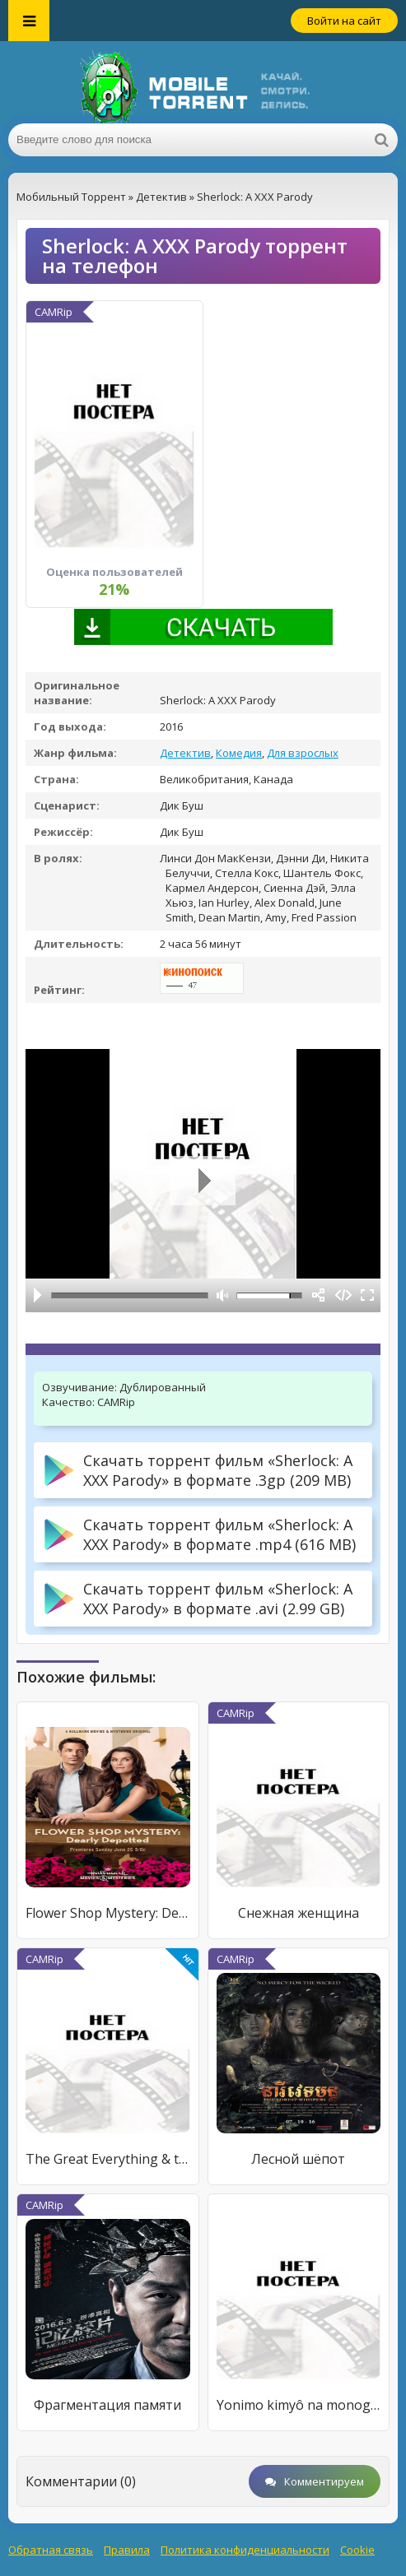 Image resolution: width=406 pixels, height=2576 pixels. What do you see at coordinates (245, 2549) in the screenshot?
I see `Политика конфиденциальности` at bounding box center [245, 2549].